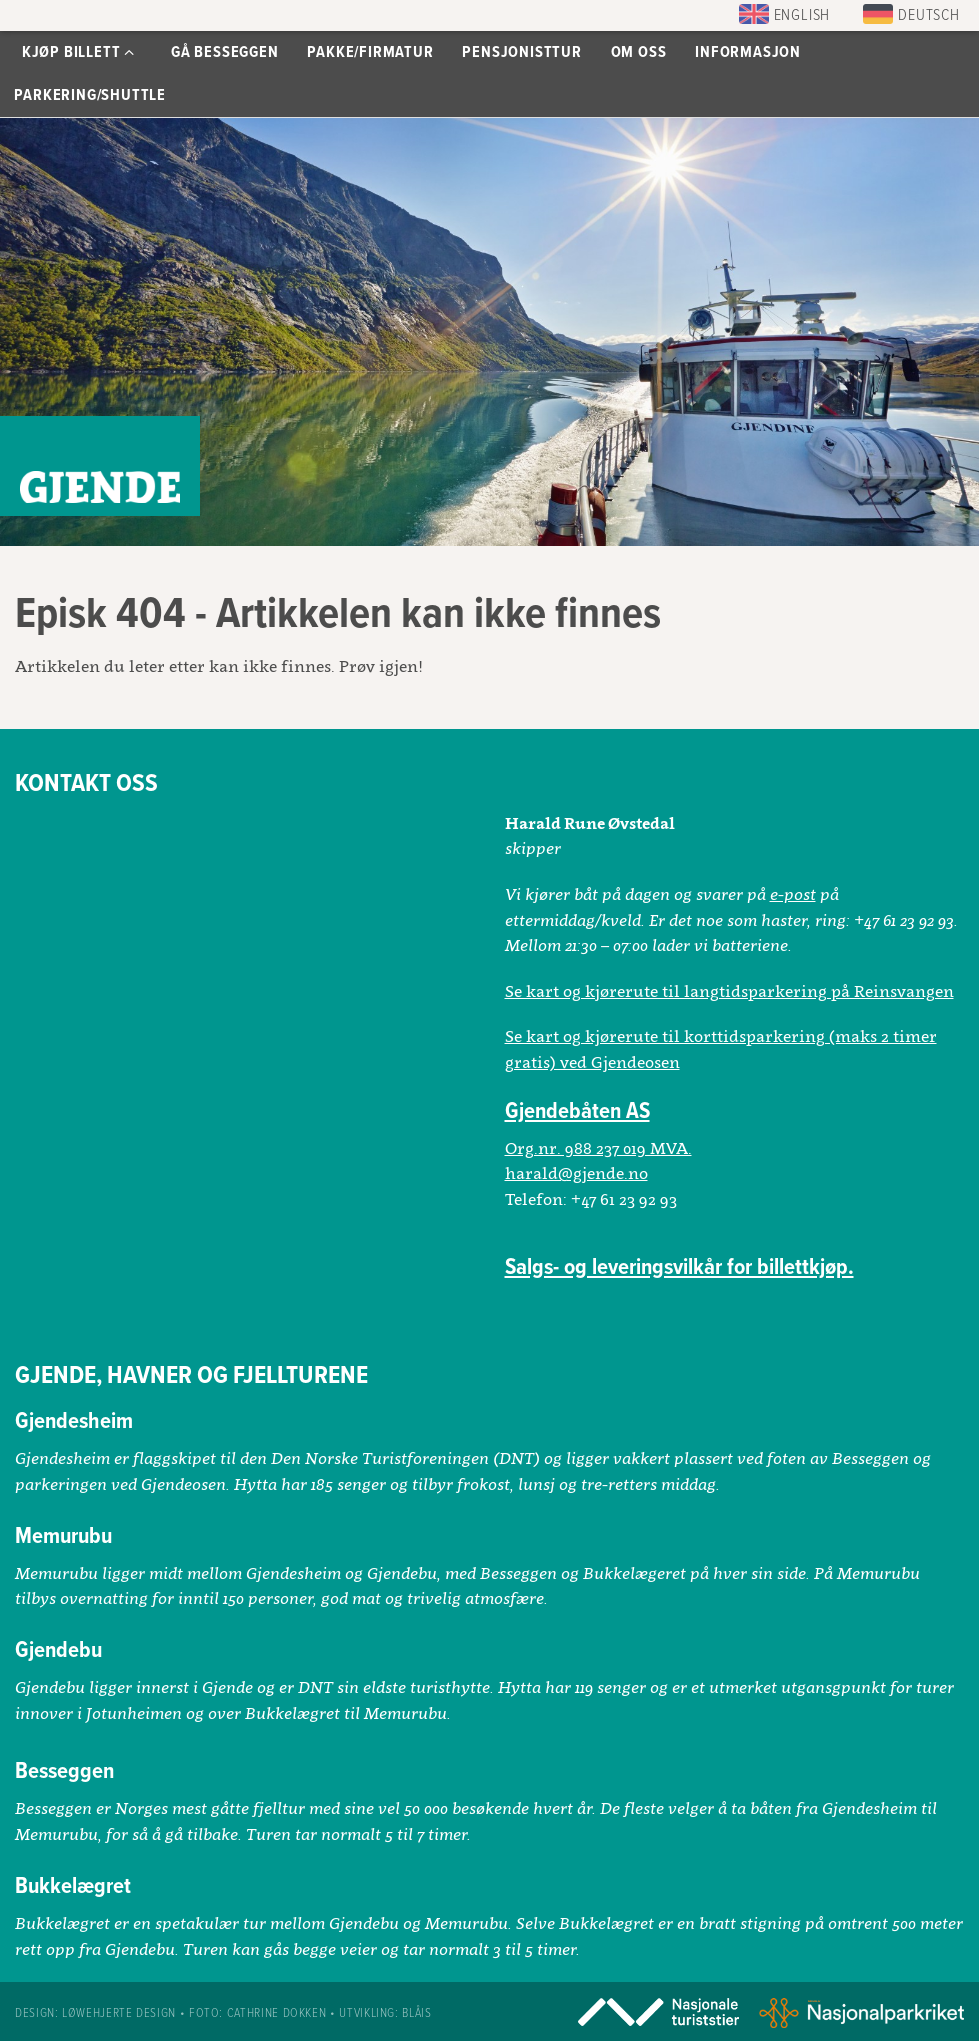 This screenshot has width=979, height=2041. I want to click on Pakke/Firmatur, so click(370, 52).